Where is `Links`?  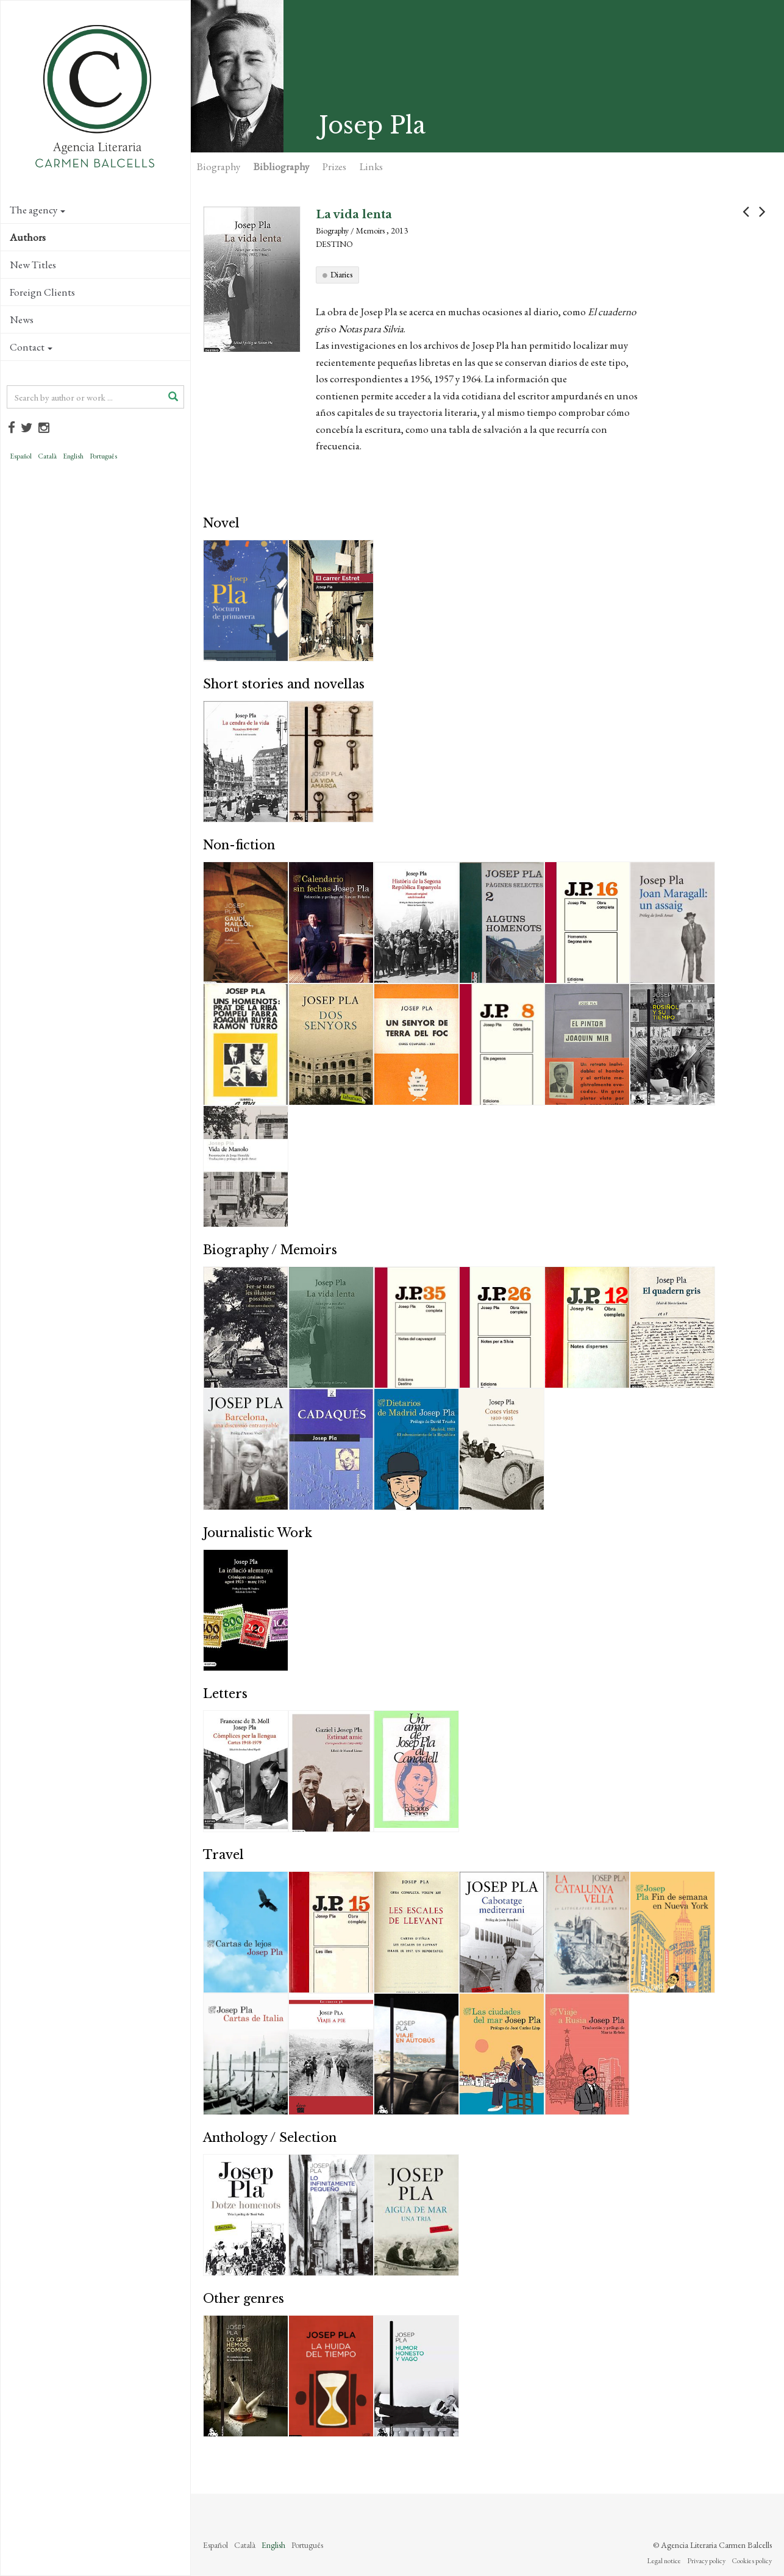
Links is located at coordinates (371, 166).